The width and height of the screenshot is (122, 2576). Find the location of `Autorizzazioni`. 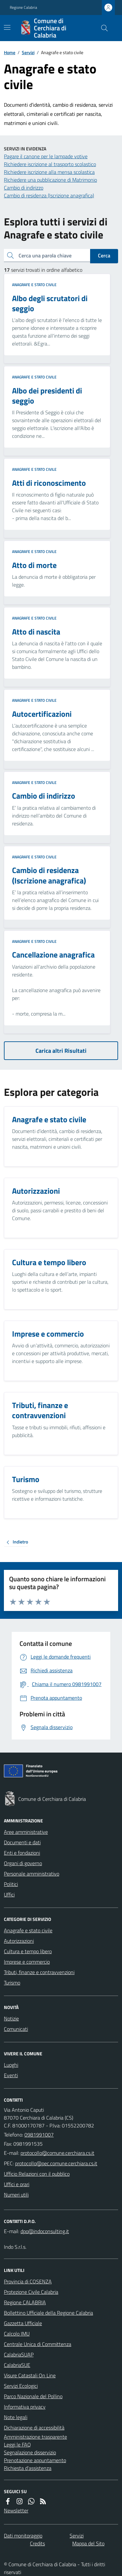

Autorizzazioni is located at coordinates (19, 1941).